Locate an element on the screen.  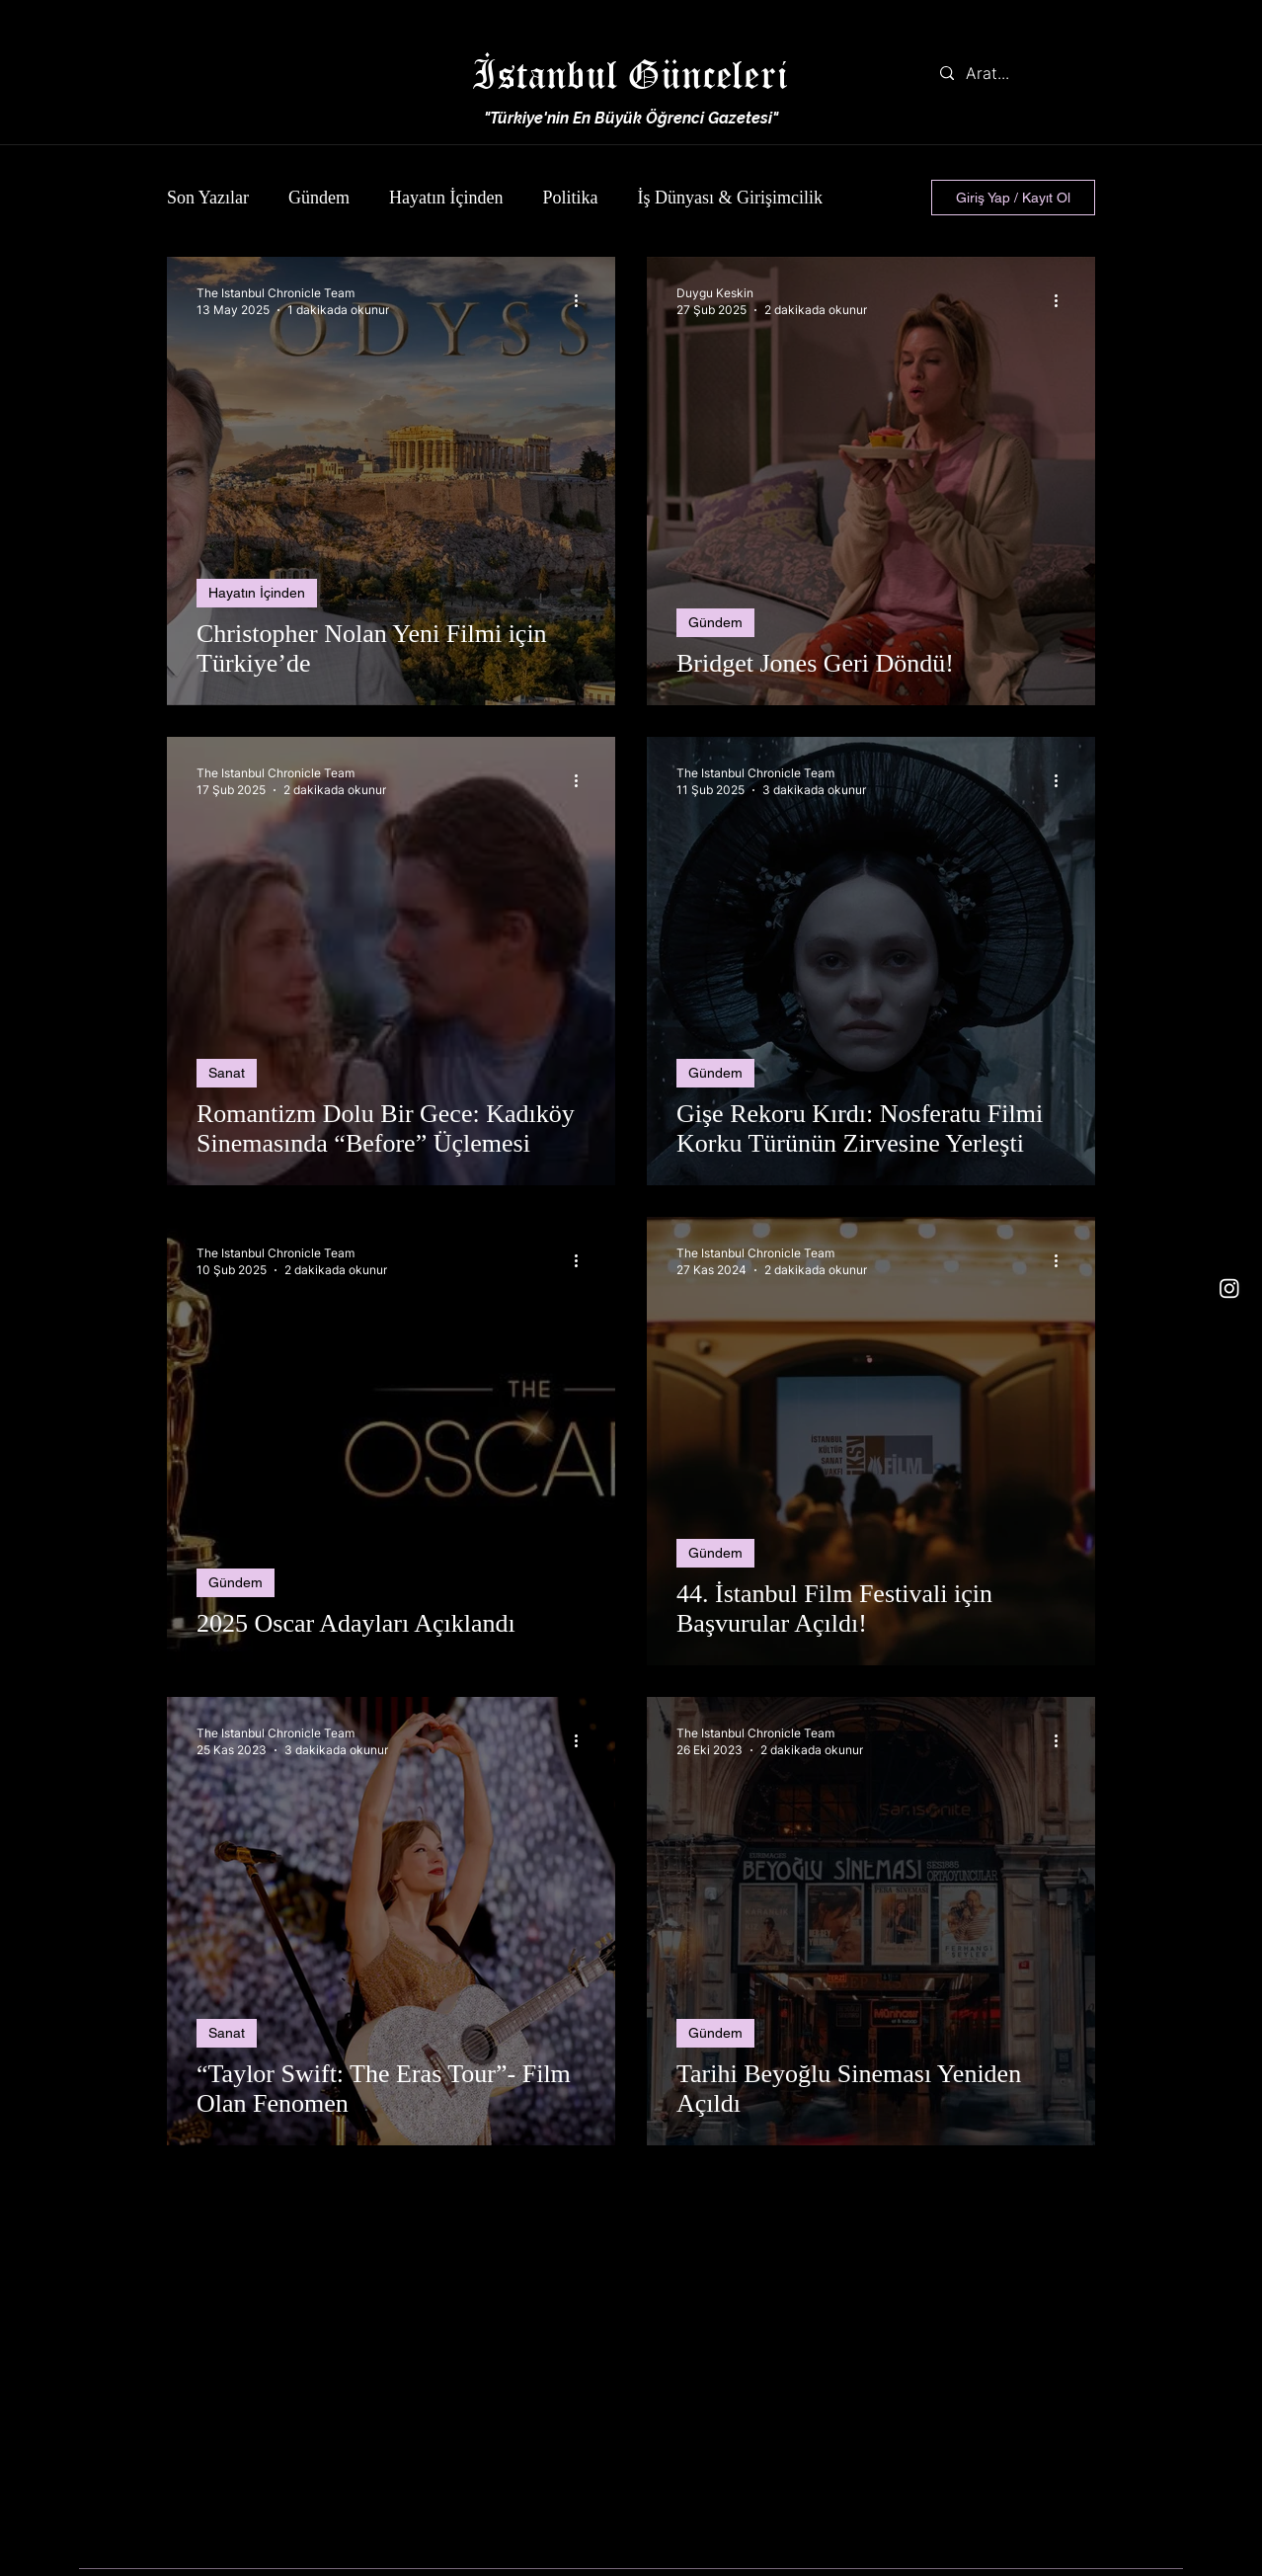
İstanbul Günceleri is located at coordinates (630, 73).